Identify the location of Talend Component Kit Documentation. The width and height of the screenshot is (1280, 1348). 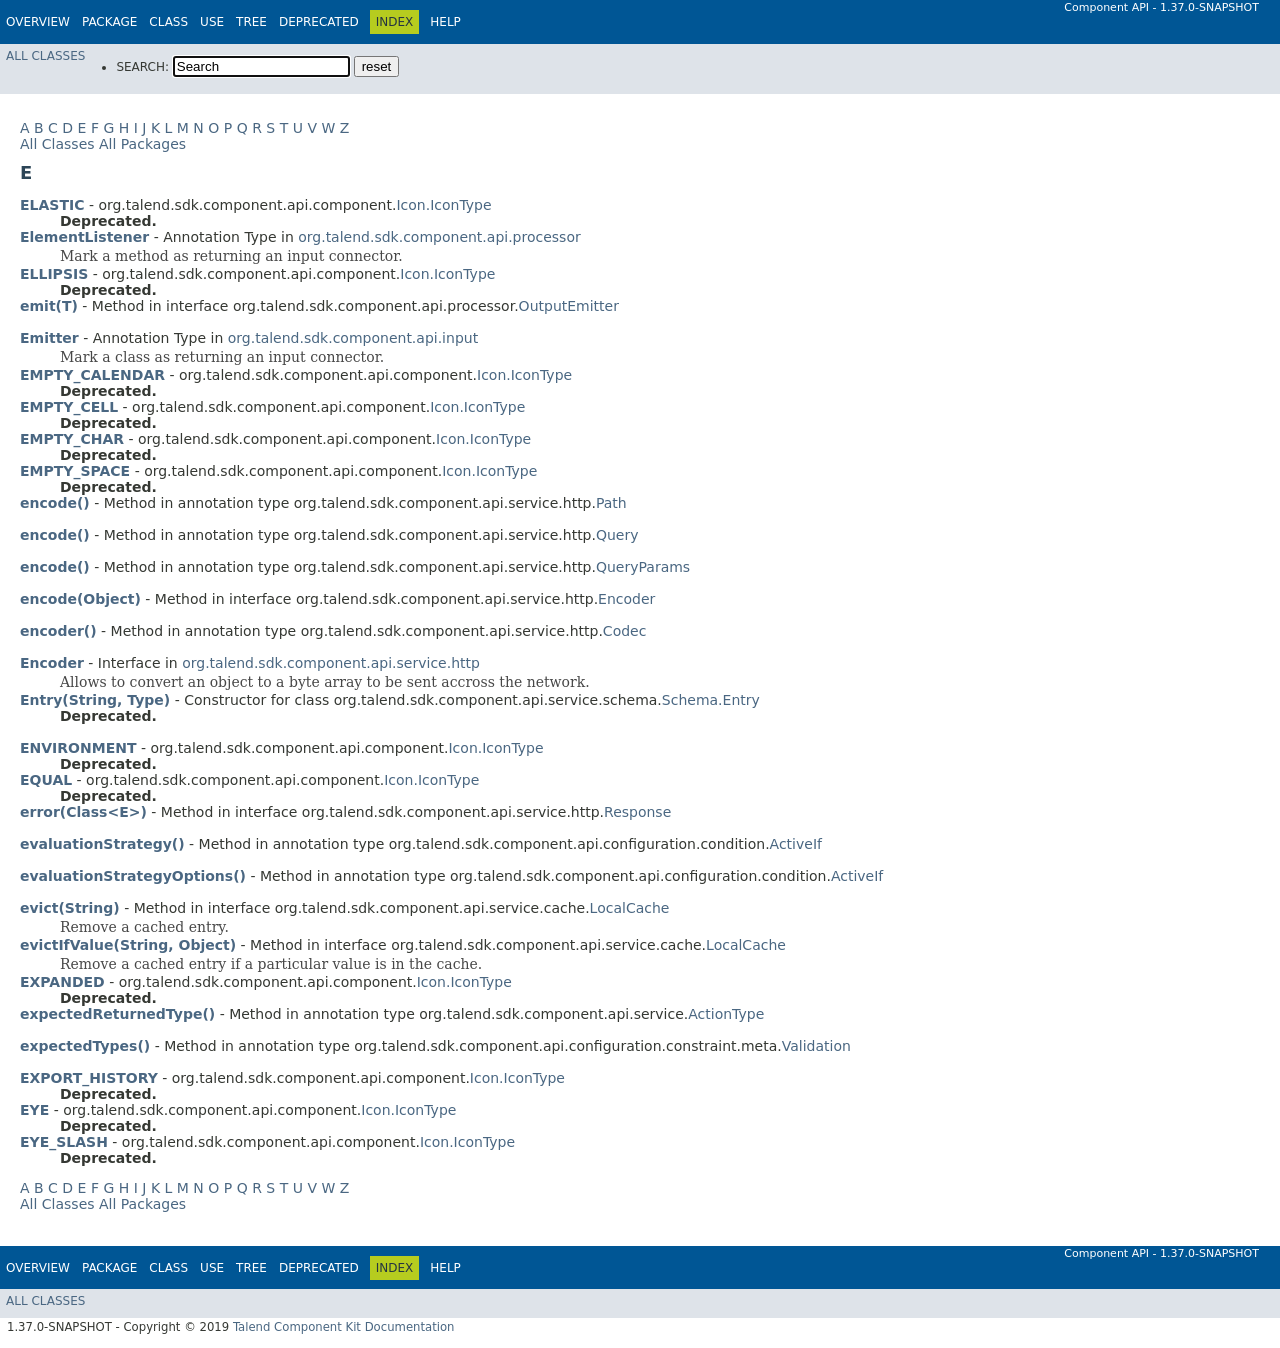
(344, 1327).